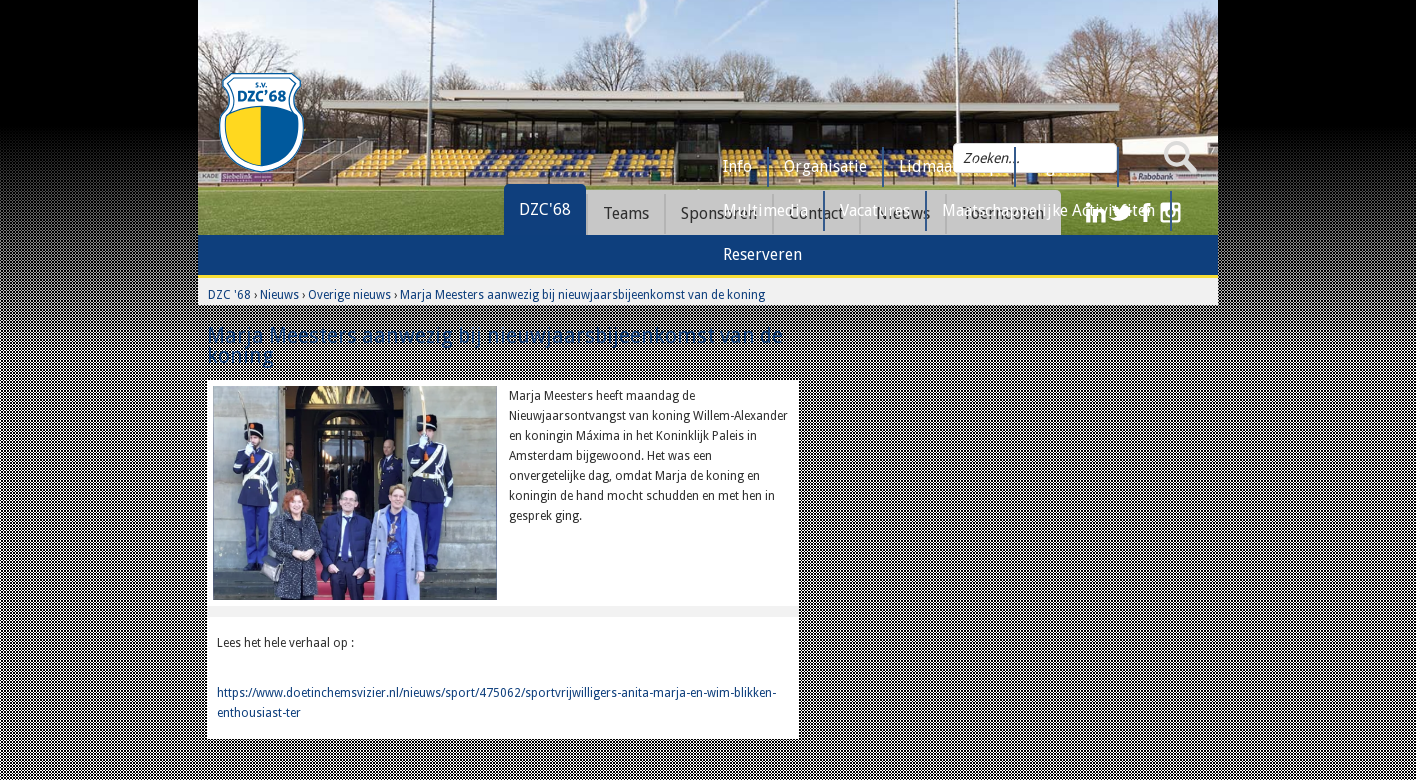  I want to click on DZC'68, so click(545, 209).